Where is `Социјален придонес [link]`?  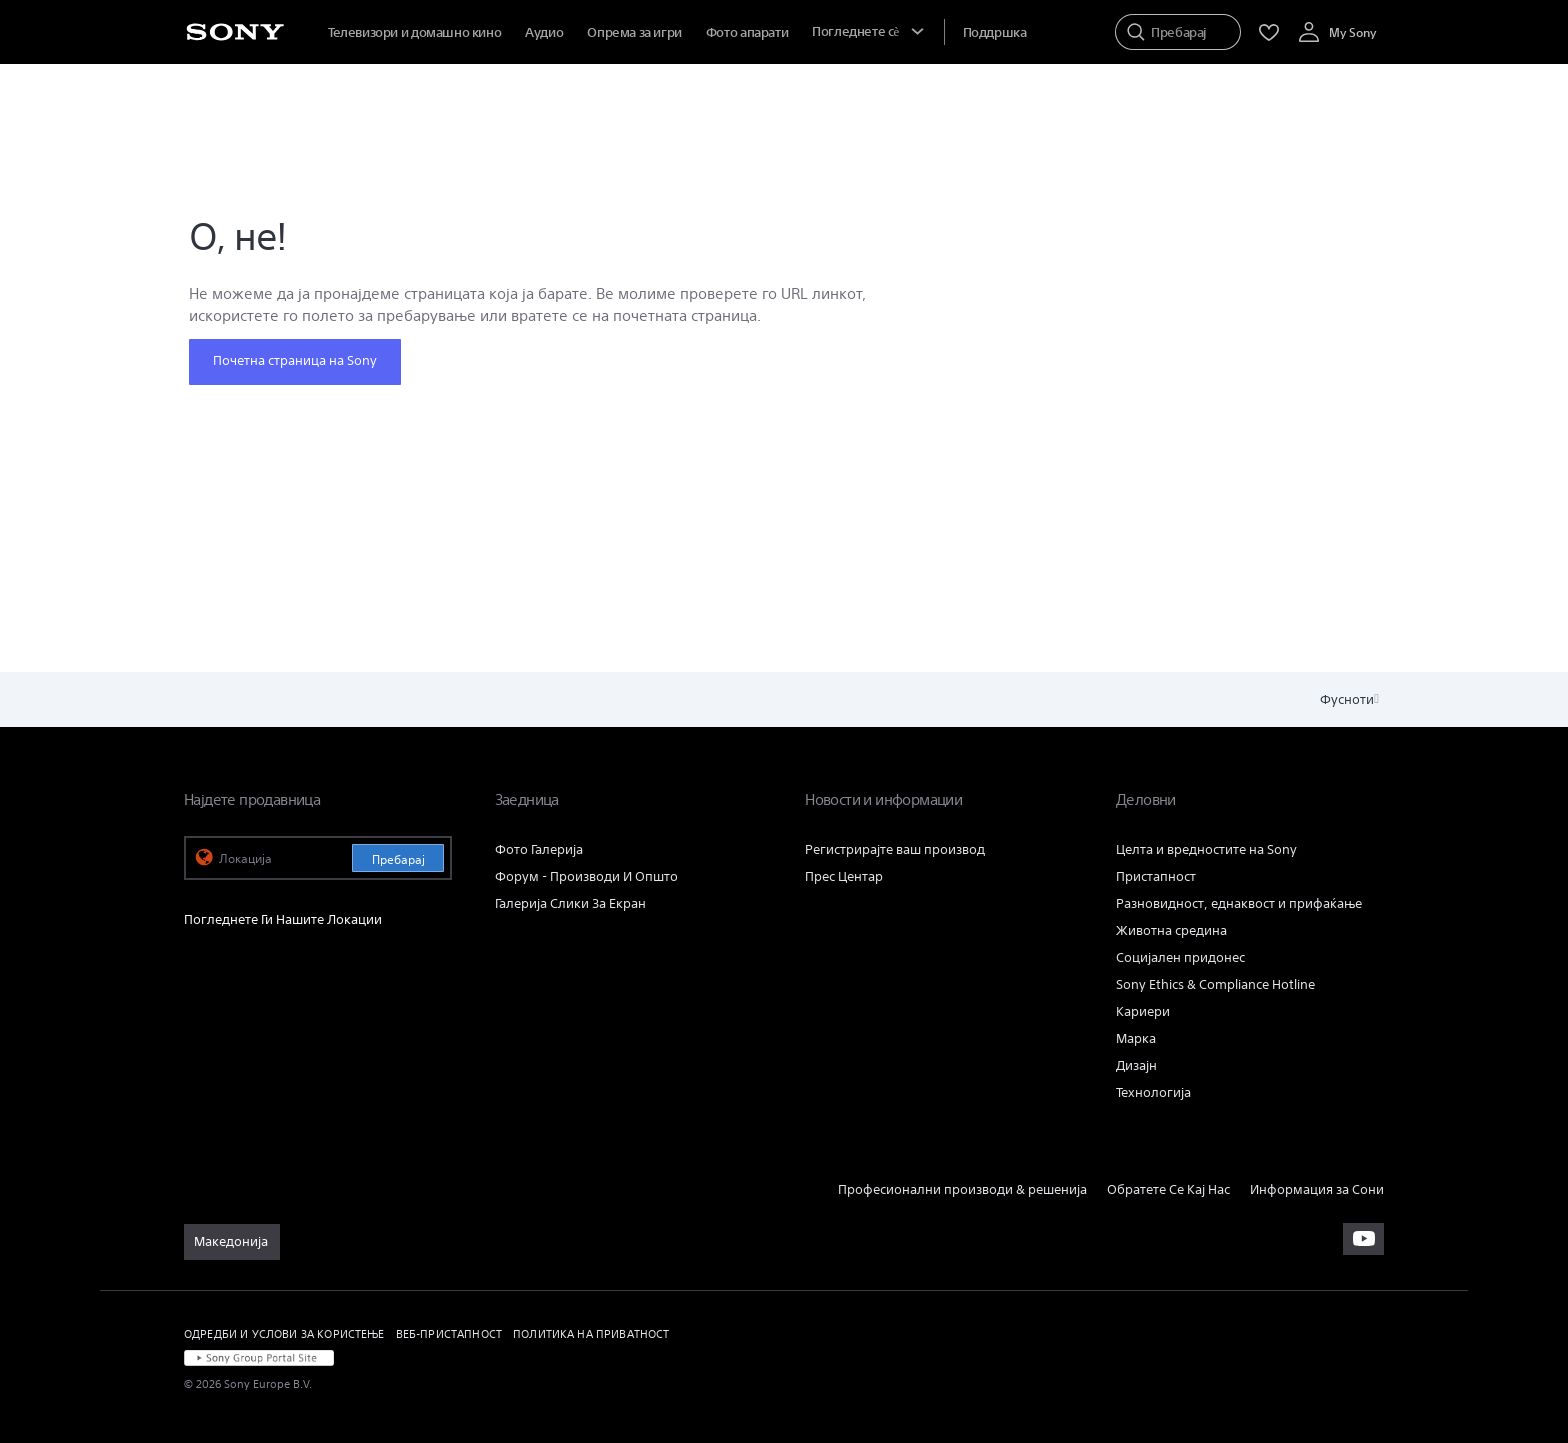 Социјален придонес [link] is located at coordinates (1180, 957).